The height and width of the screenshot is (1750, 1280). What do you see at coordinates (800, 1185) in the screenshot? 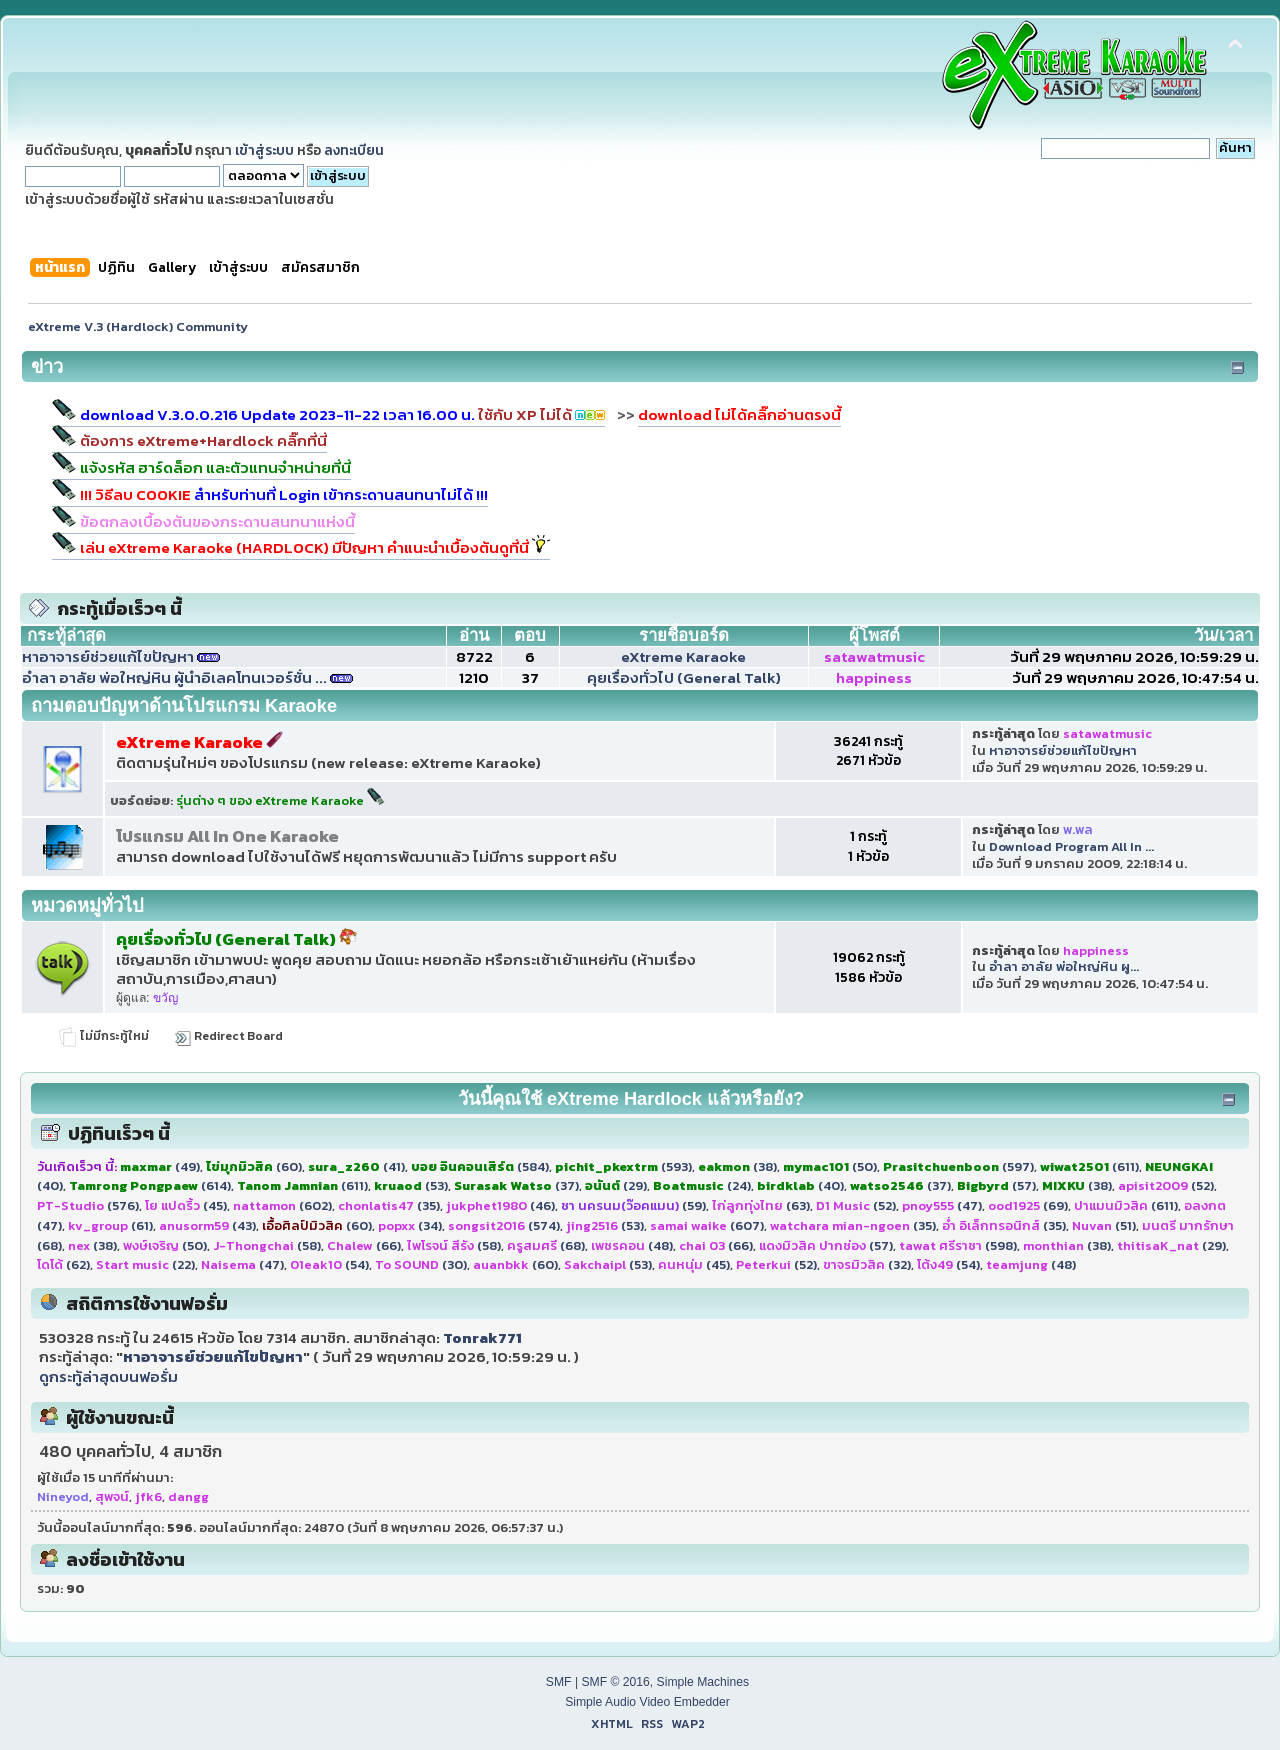
I see `(40)` at bounding box center [800, 1185].